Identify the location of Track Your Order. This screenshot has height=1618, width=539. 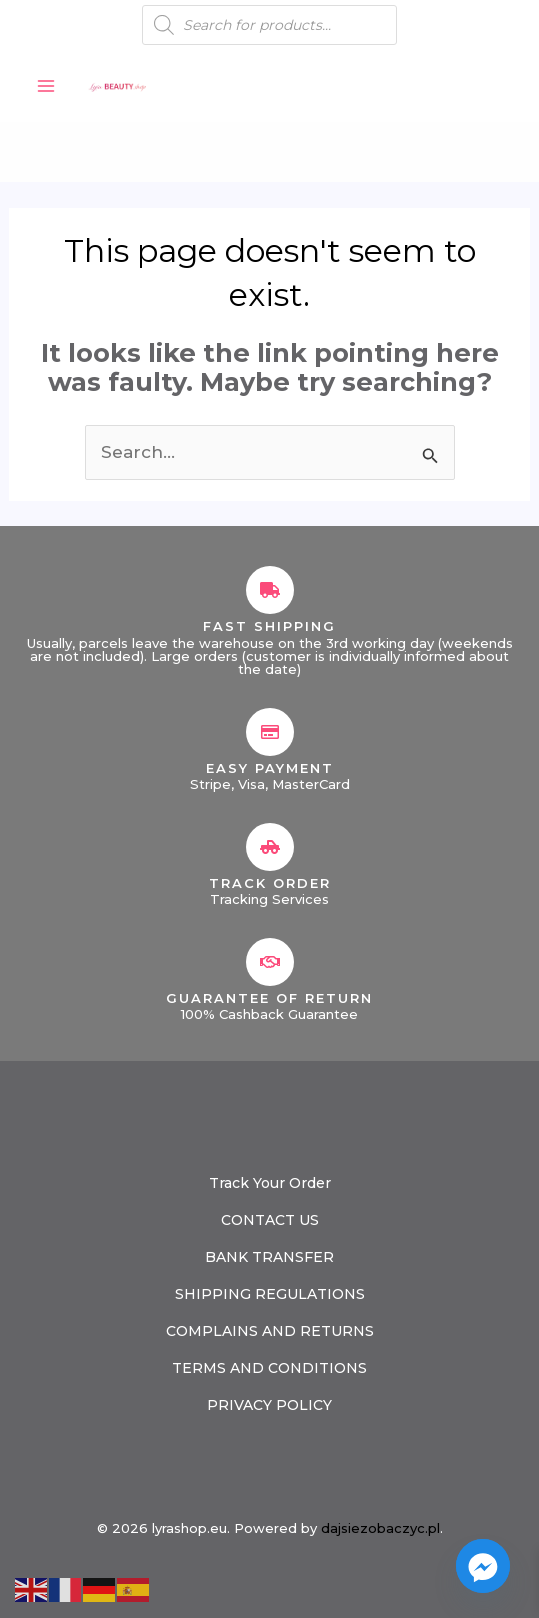
(270, 1183).